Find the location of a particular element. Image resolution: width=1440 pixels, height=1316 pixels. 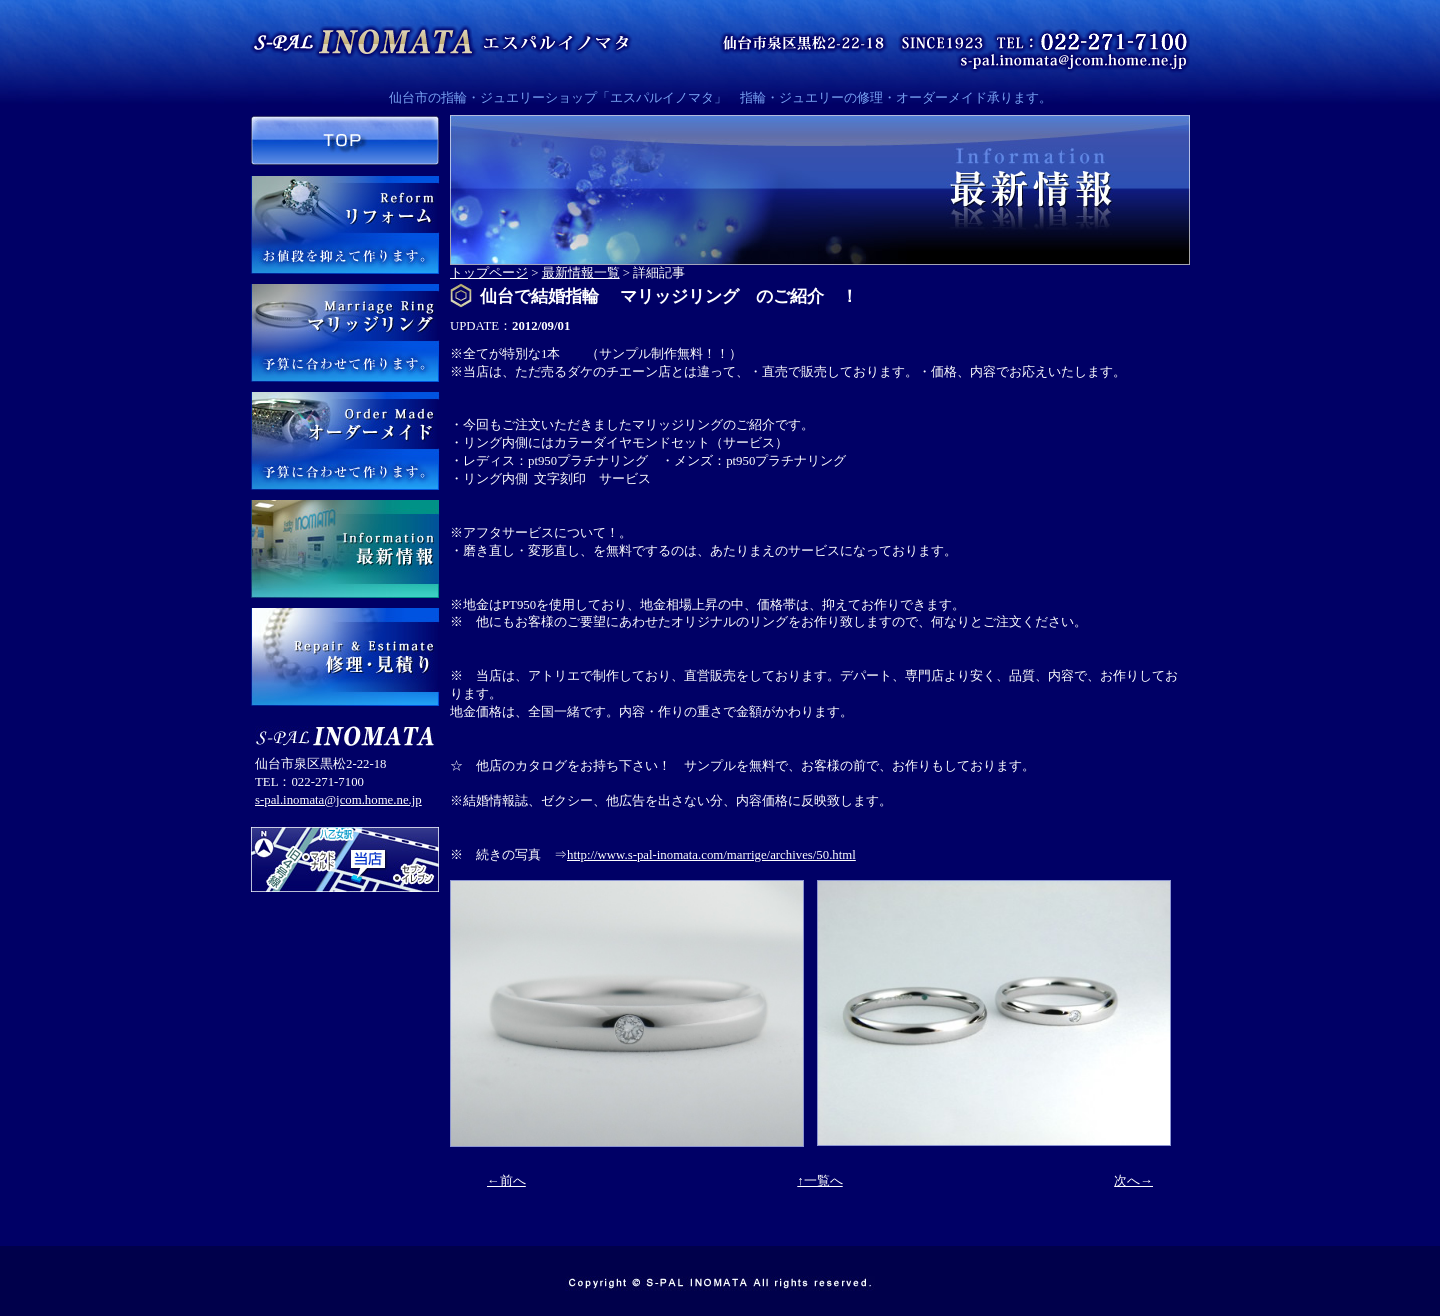

次へ→ is located at coordinates (1133, 1181).